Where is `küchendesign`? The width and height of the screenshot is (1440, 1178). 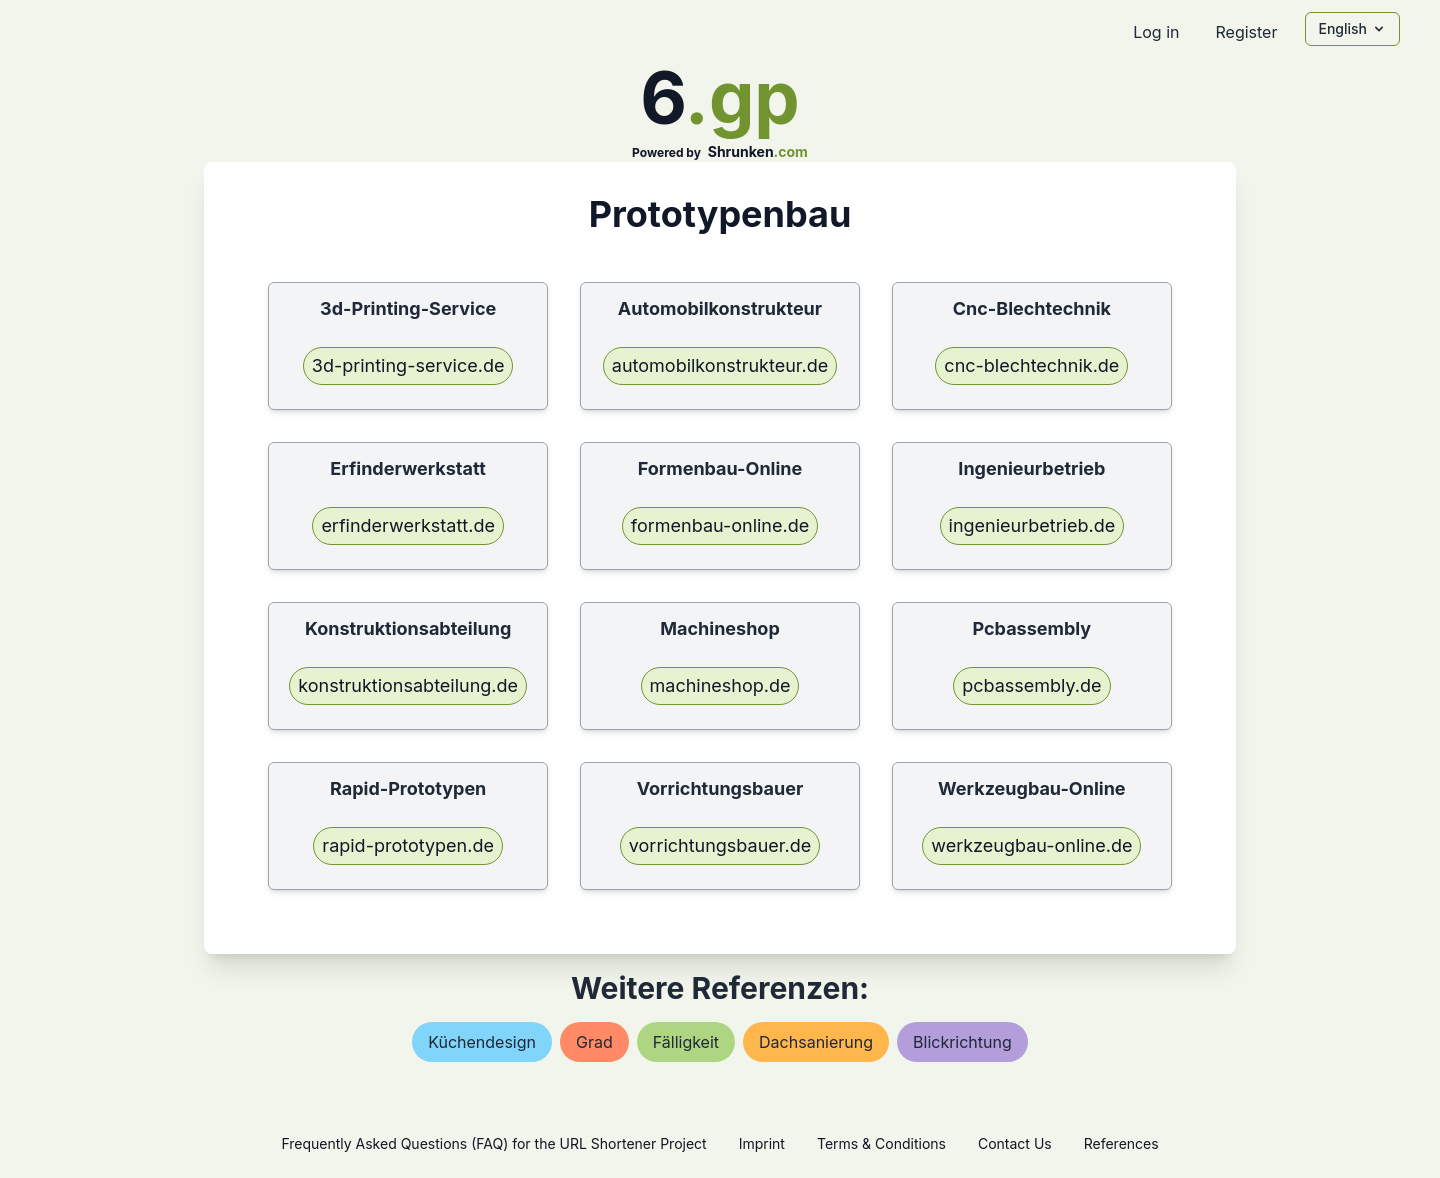 küchendesign is located at coordinates (482, 1042).